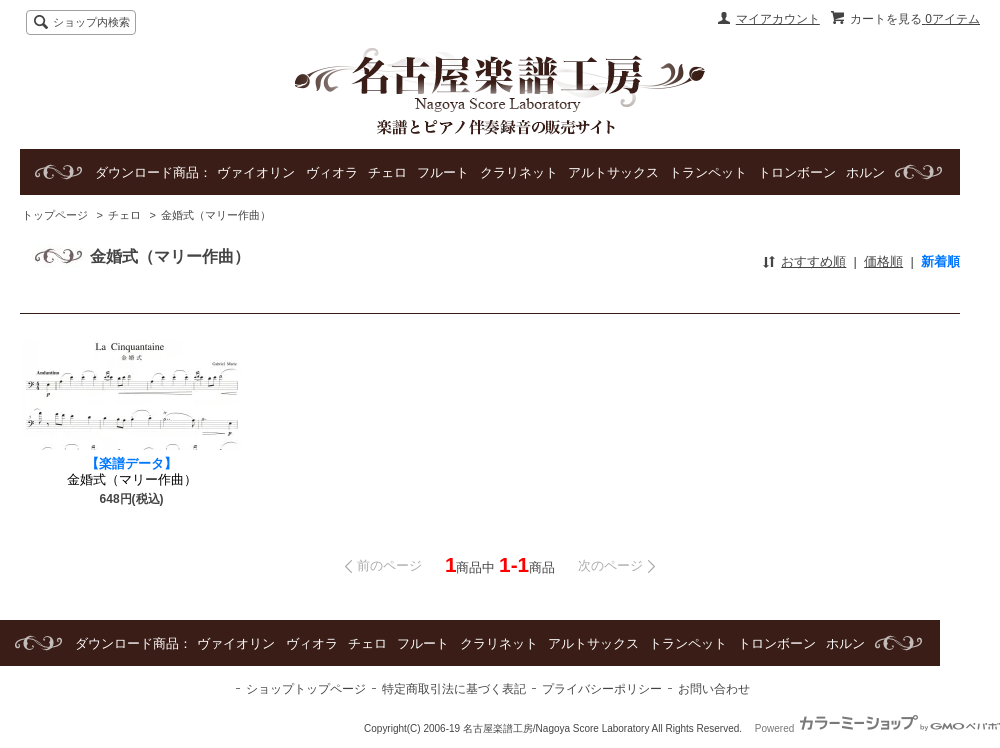 The width and height of the screenshot is (1000, 748). Describe the element at coordinates (306, 689) in the screenshot. I see `ショップトップページ` at that location.